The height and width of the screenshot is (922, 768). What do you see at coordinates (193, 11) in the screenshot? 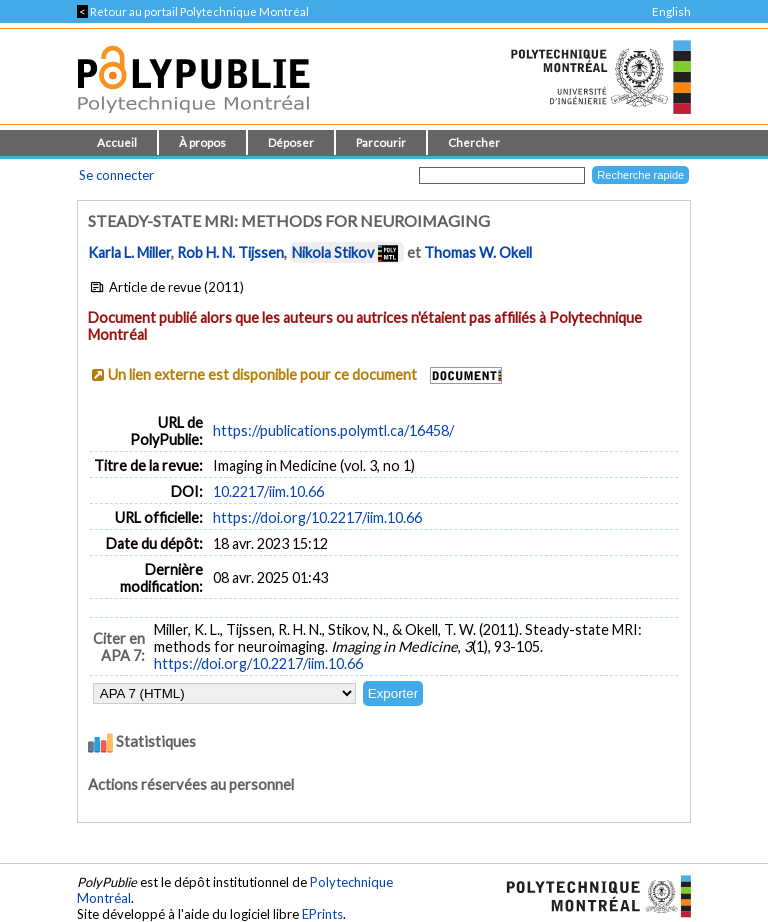
I see `Retour au portail Polytechnique Montréal` at bounding box center [193, 11].